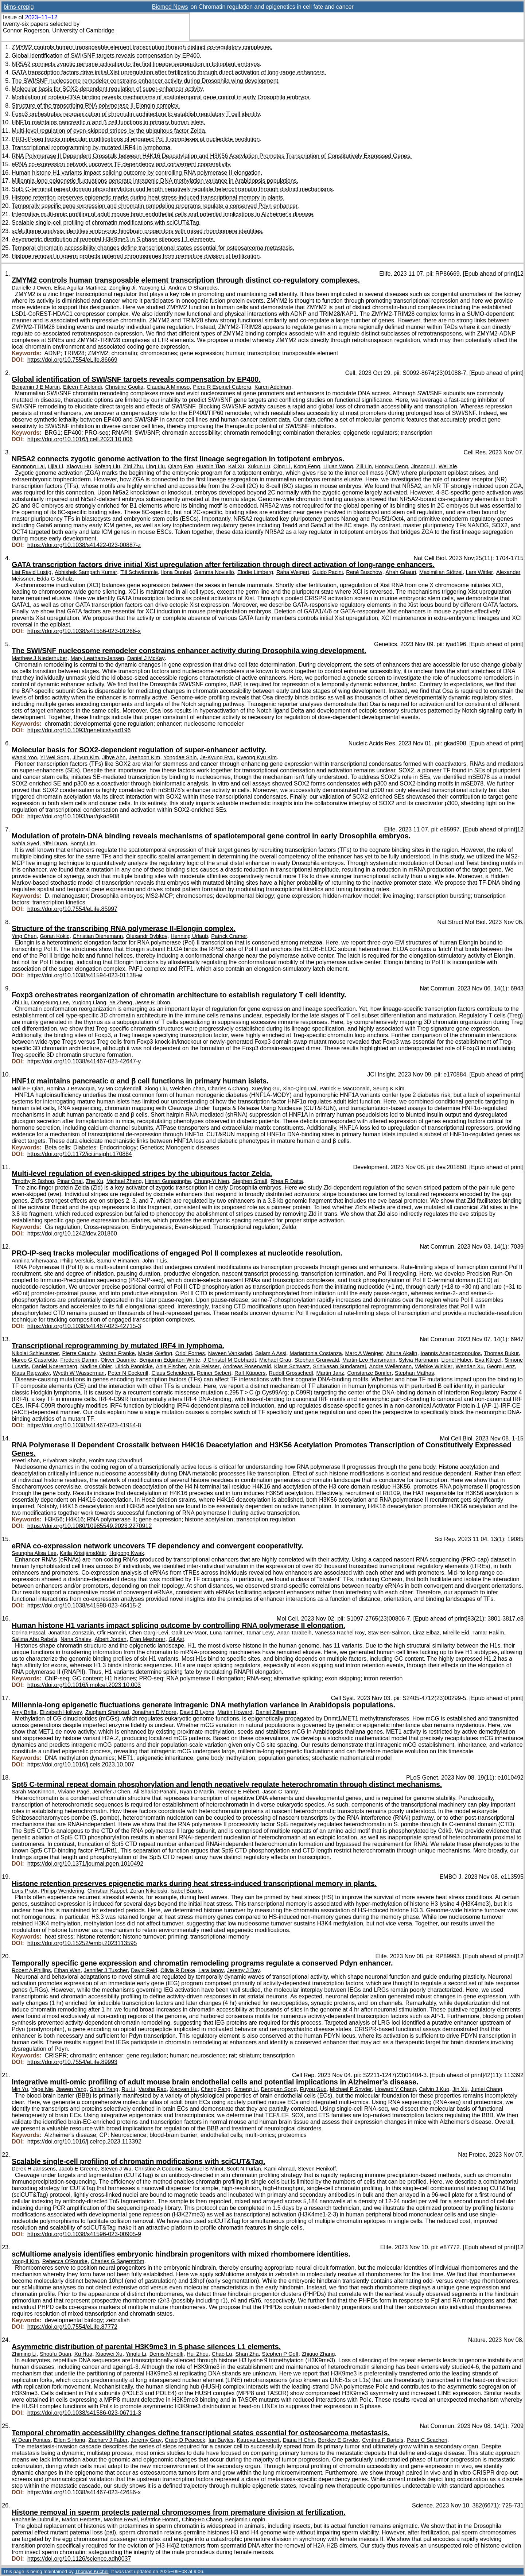 This screenshot has height=2576, width=525. Describe the element at coordinates (161, 97) in the screenshot. I see `Modulation of protein-DNA binding reveals mechanisms of spatiotemporal gene control in early Drosophila embryos.` at that location.